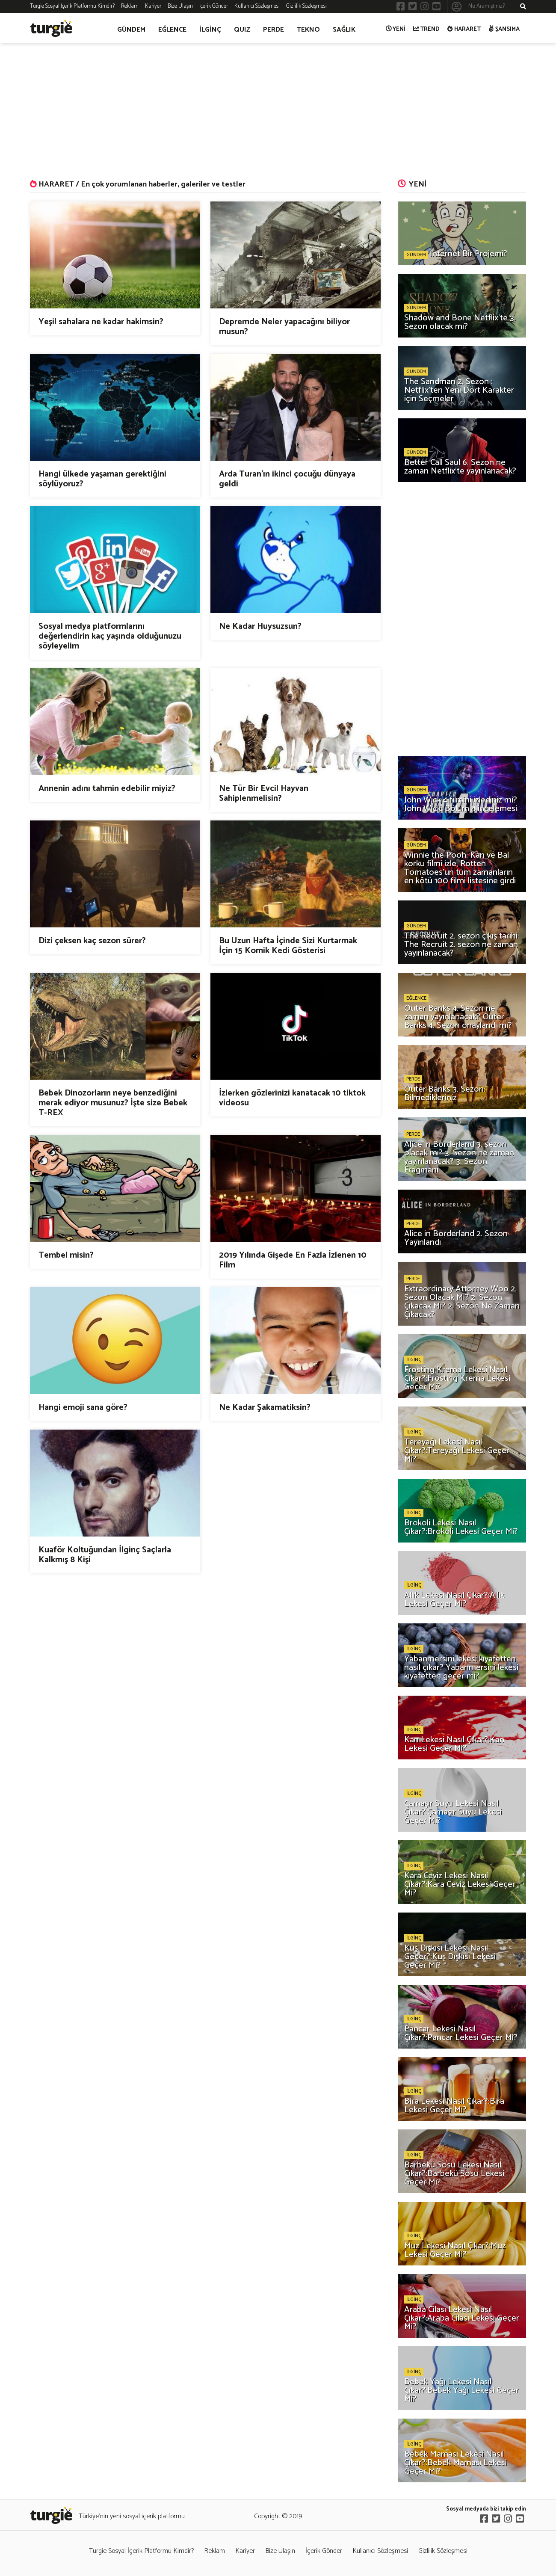 This screenshot has height=2576, width=556. I want to click on QUIZ, so click(242, 30).